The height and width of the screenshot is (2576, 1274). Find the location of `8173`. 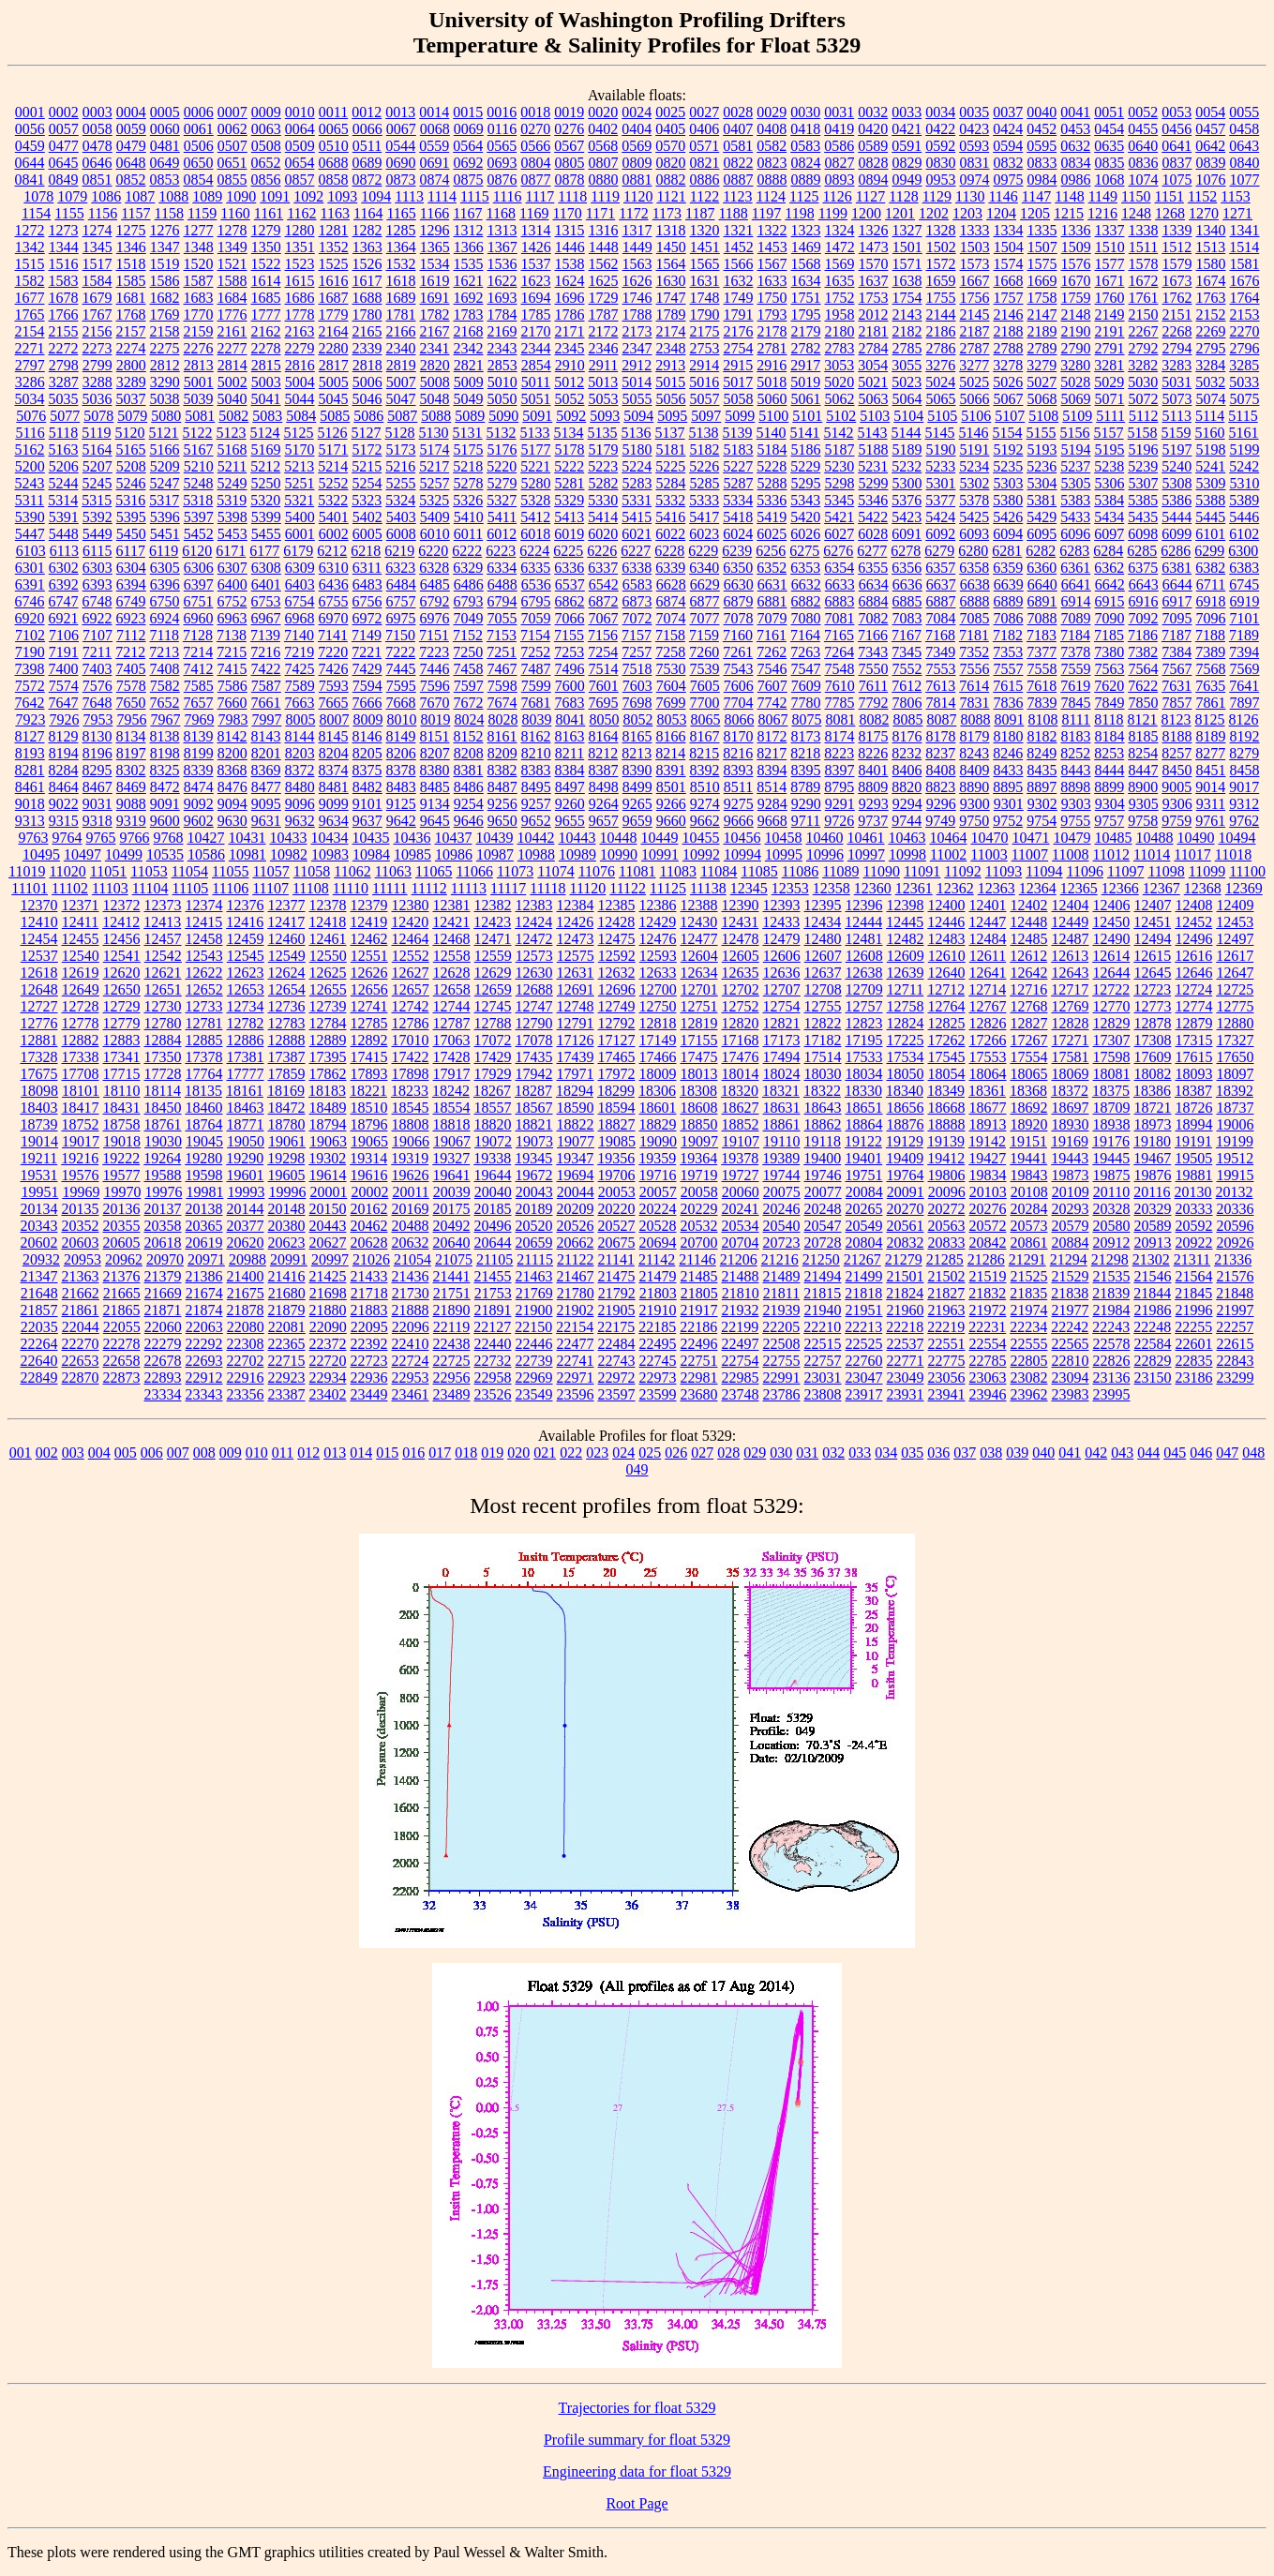

8173 is located at coordinates (806, 736).